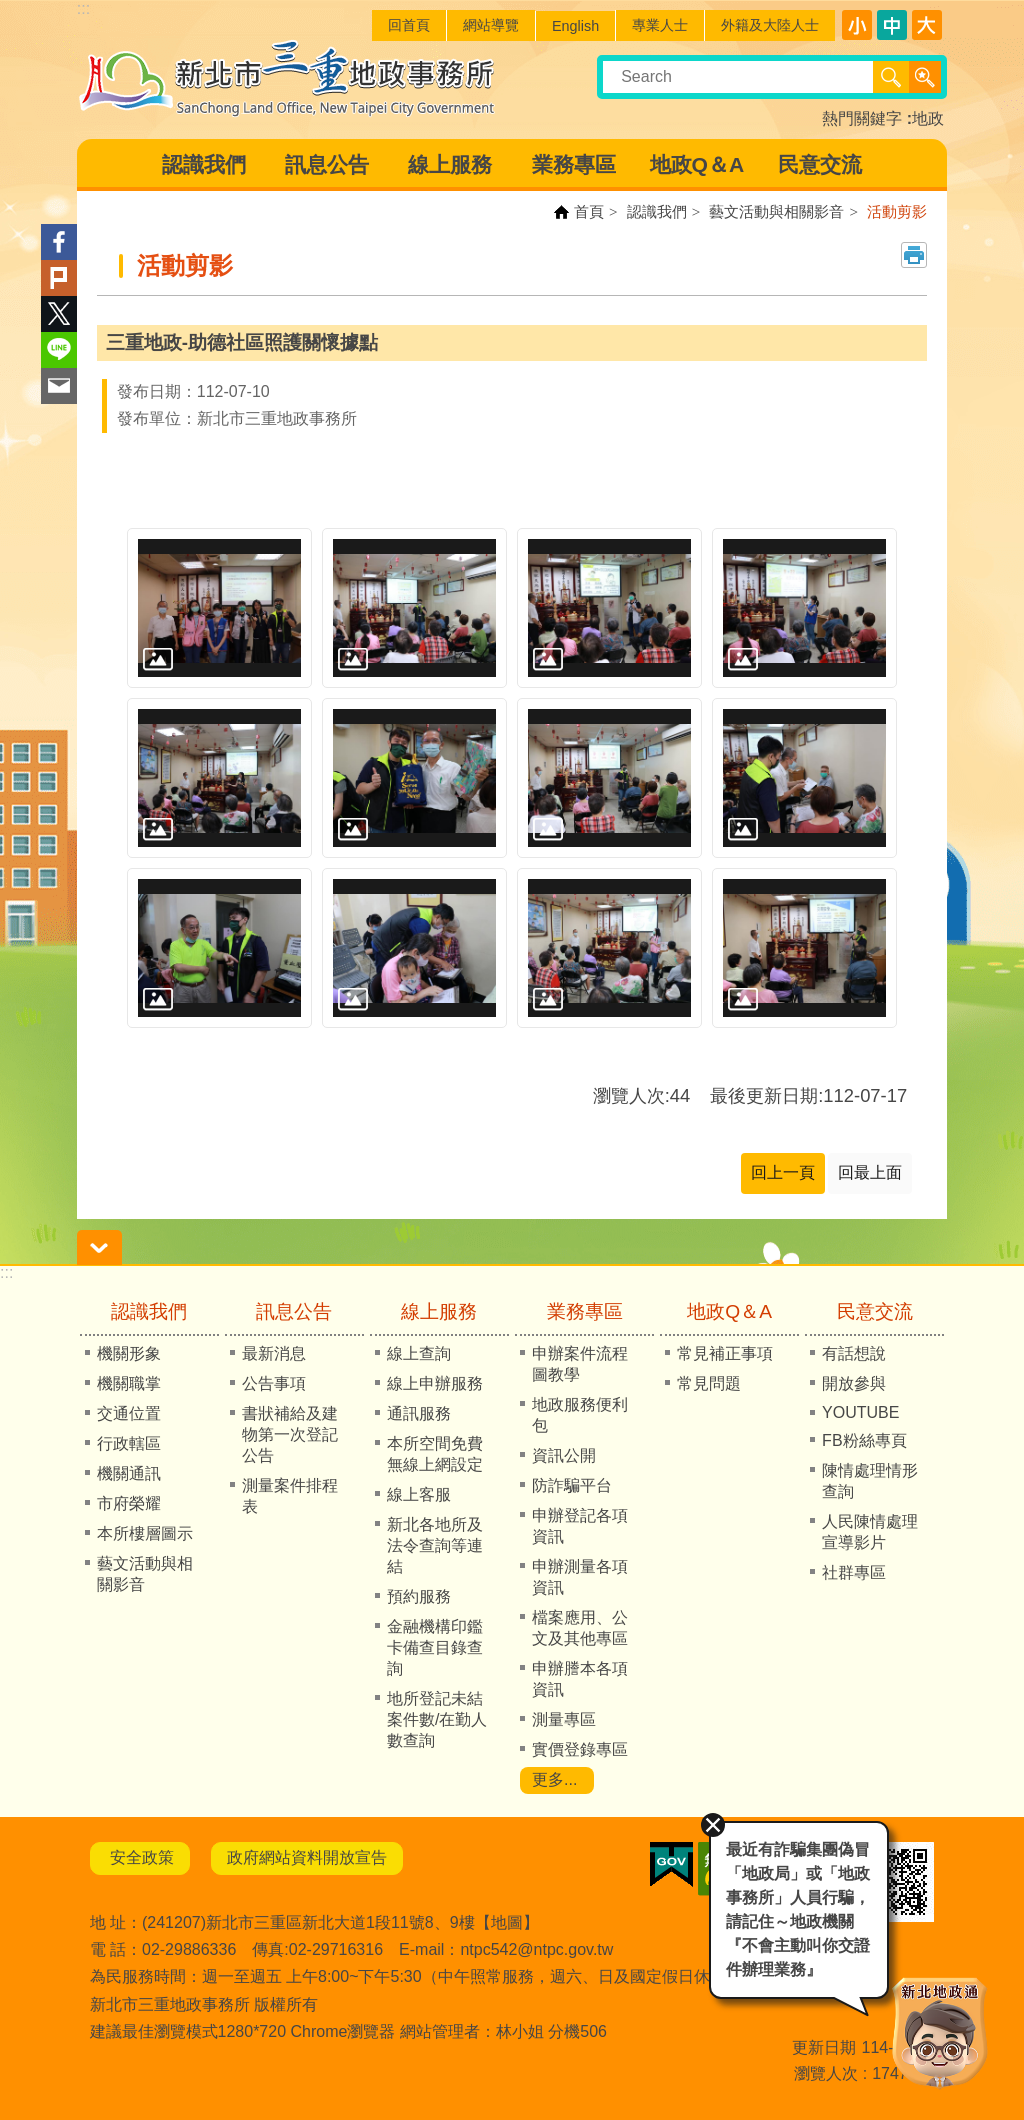 The image size is (1024, 2120). What do you see at coordinates (564, 1455) in the screenshot?
I see `資訊公開` at bounding box center [564, 1455].